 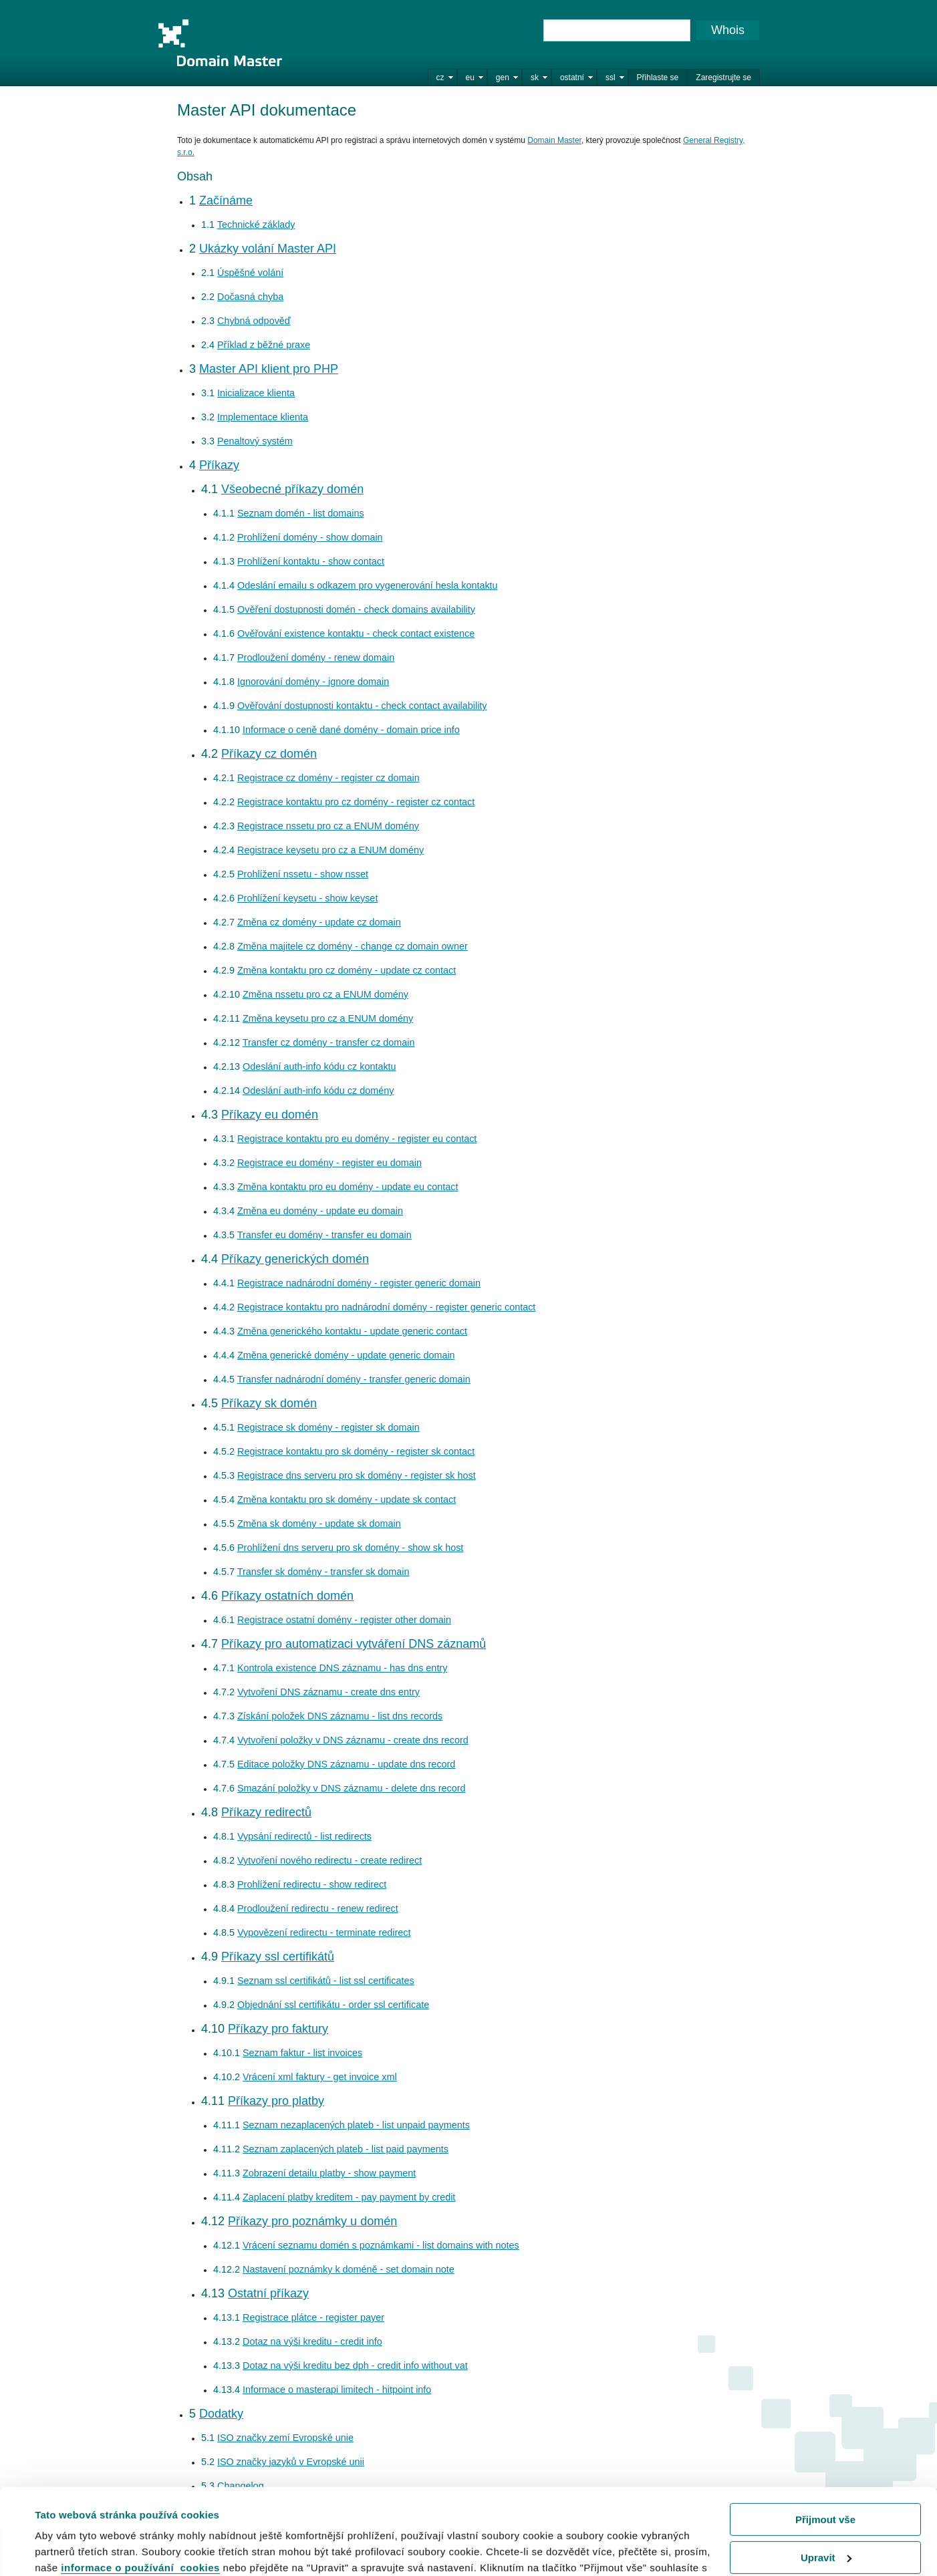 I want to click on Ověření dostupnosti domén - check domains availability, so click(x=356, y=609).